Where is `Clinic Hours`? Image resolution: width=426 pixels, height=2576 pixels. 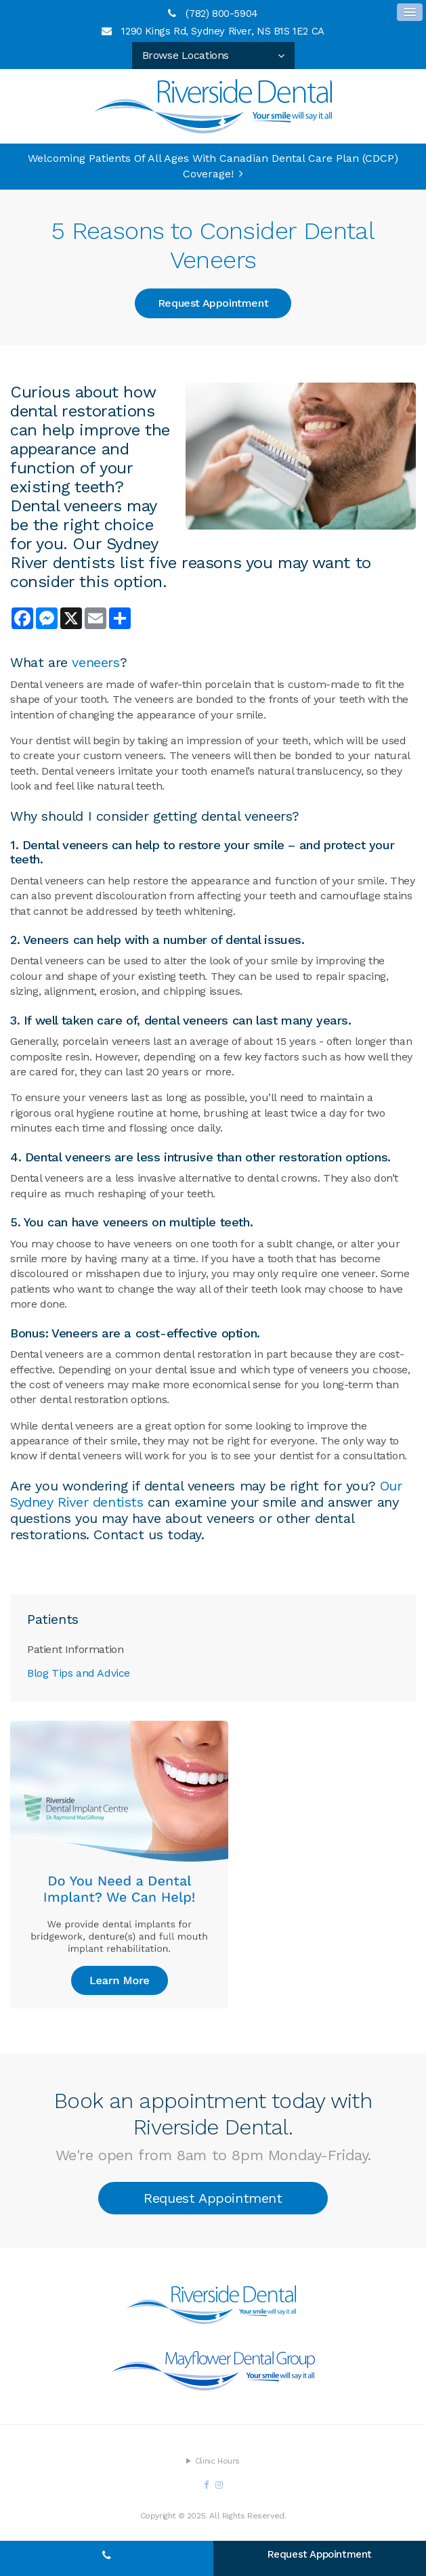 Clinic Hours is located at coordinates (217, 2461).